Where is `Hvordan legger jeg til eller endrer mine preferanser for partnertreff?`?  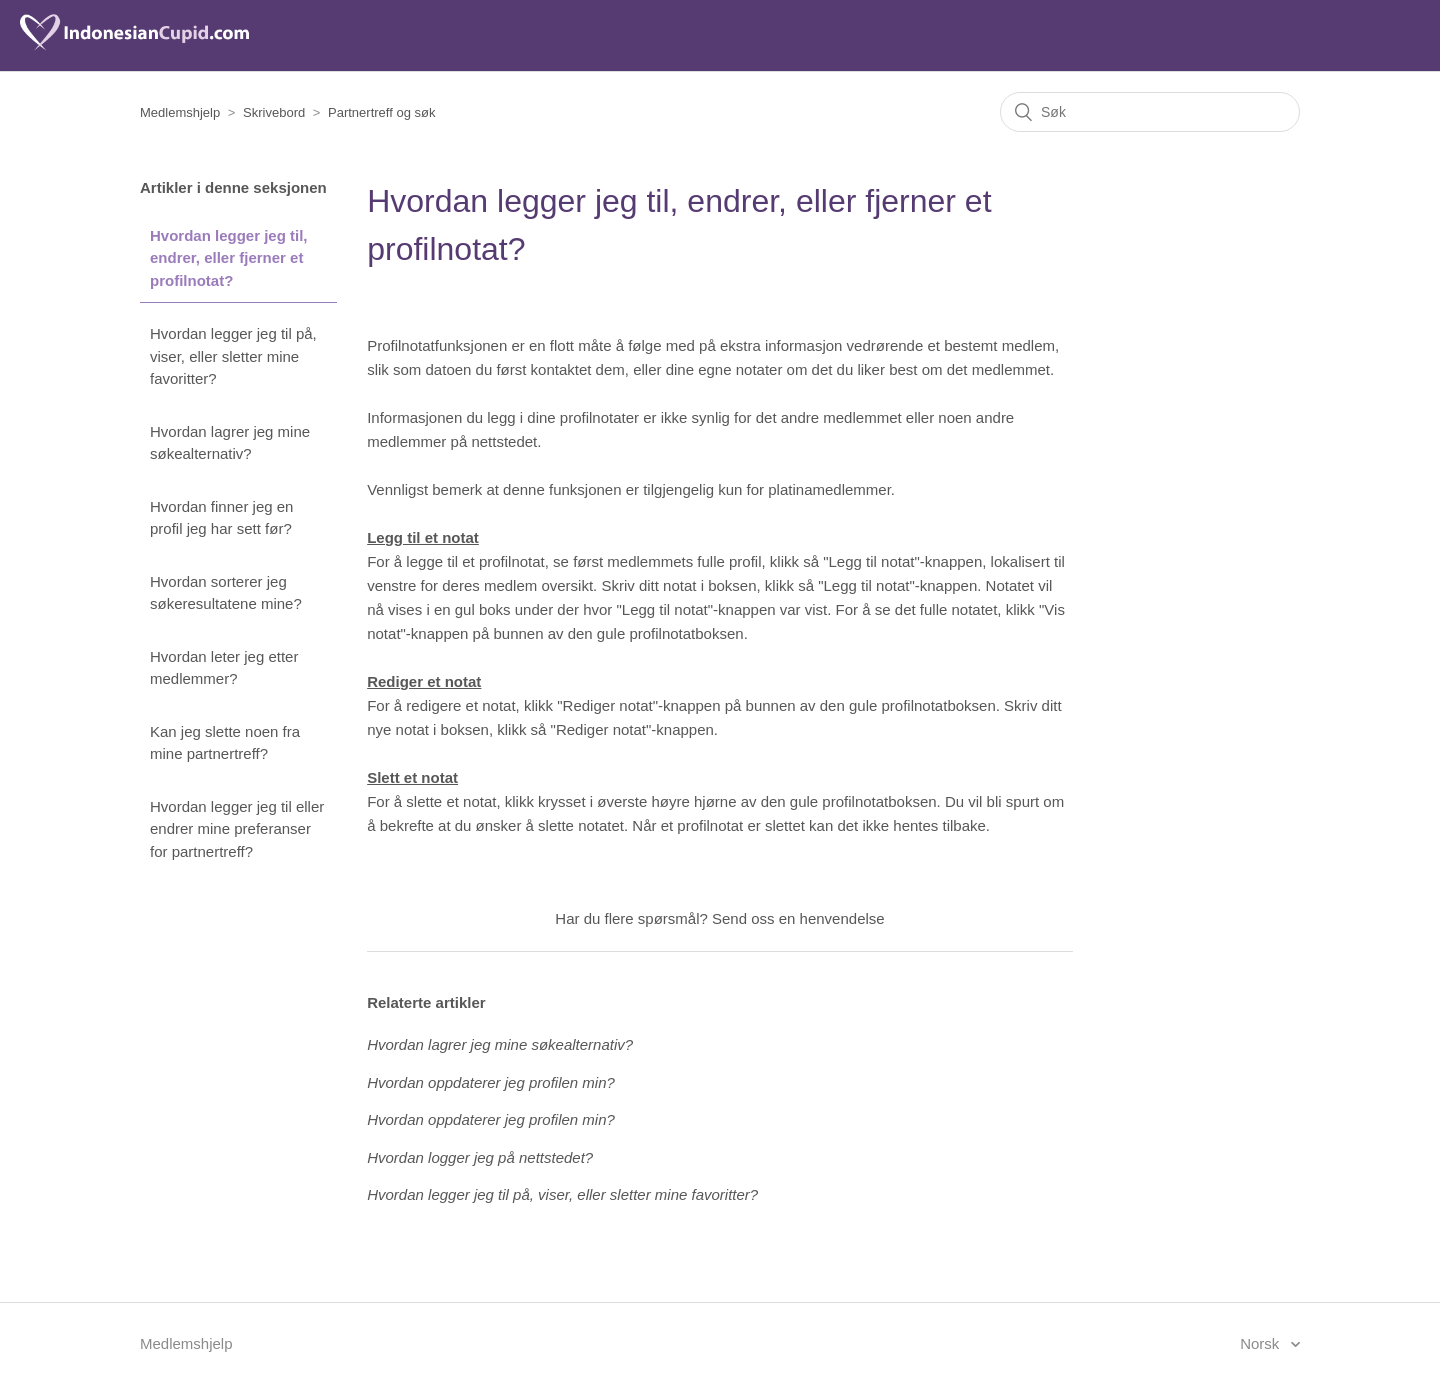
Hvordan legger jeg til eller endrer mine preferanser for partnertreff? is located at coordinates (237, 829).